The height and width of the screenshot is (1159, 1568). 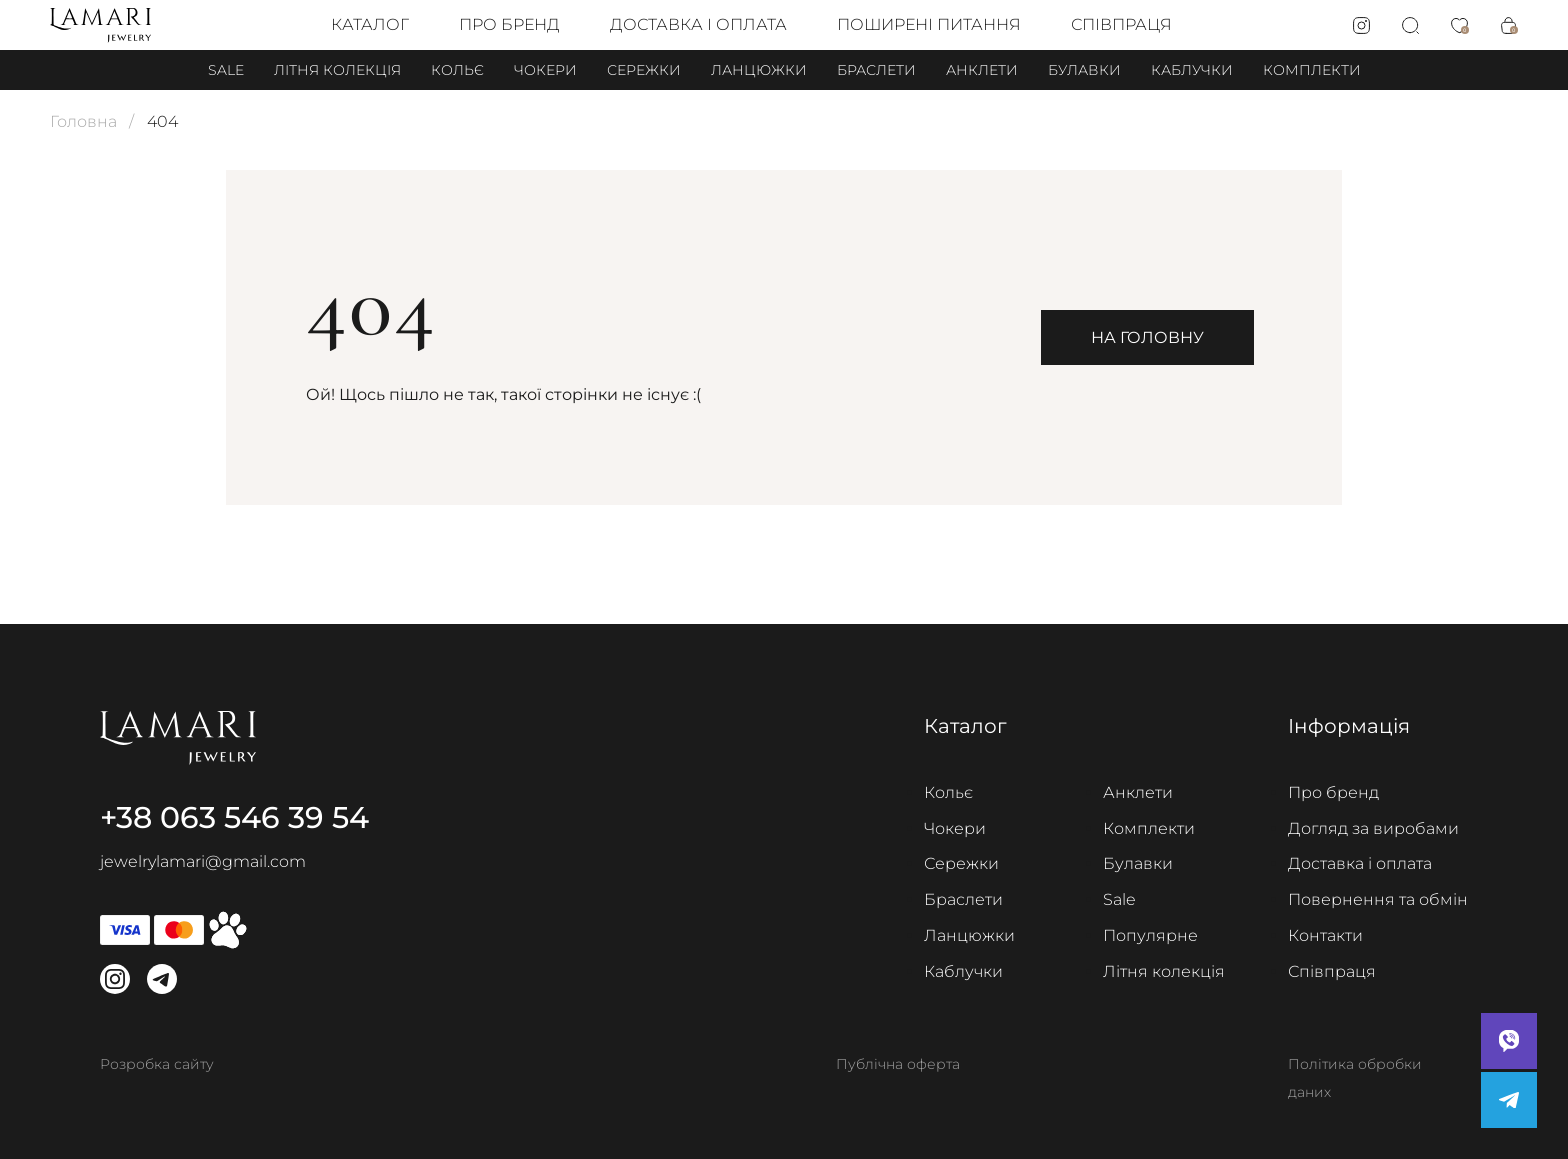 I want to click on Sale, so click(x=226, y=70).